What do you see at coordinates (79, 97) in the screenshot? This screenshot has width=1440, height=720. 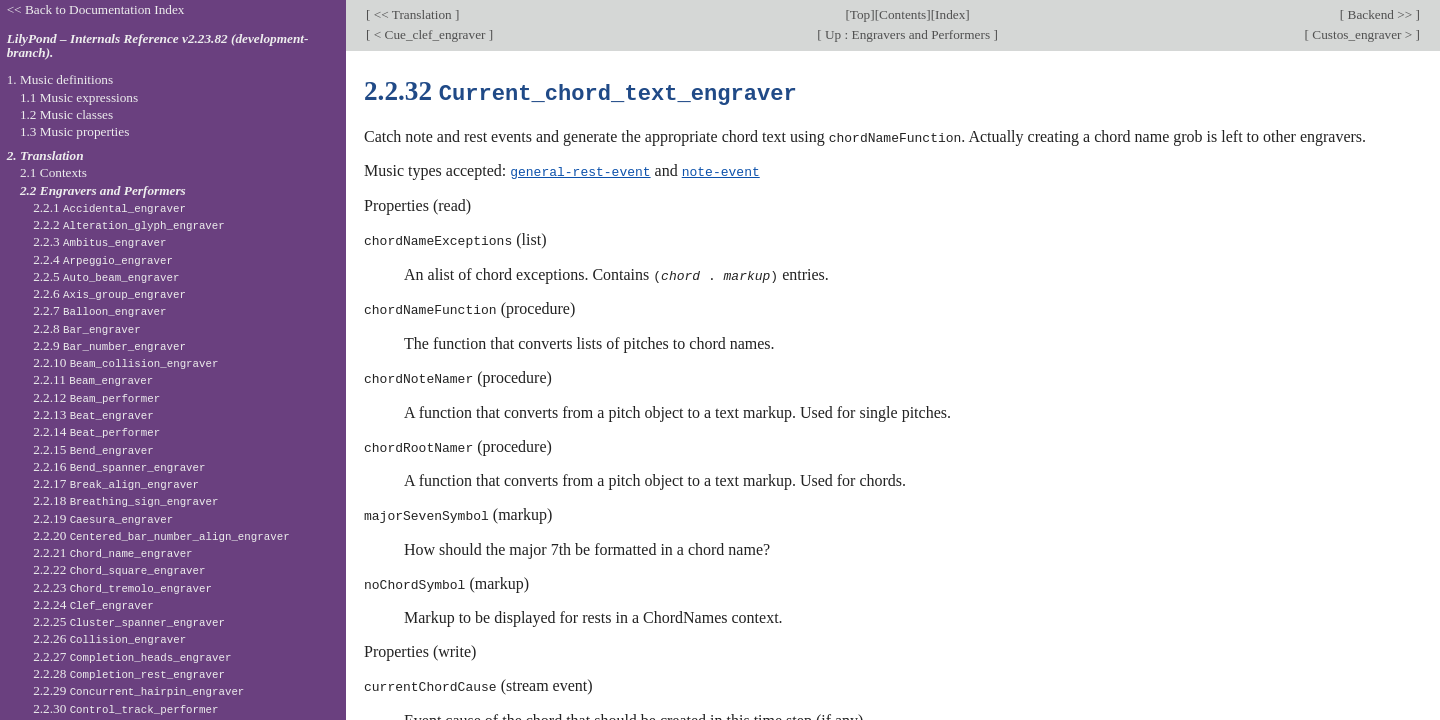 I see `1.1 Music expressions` at bounding box center [79, 97].